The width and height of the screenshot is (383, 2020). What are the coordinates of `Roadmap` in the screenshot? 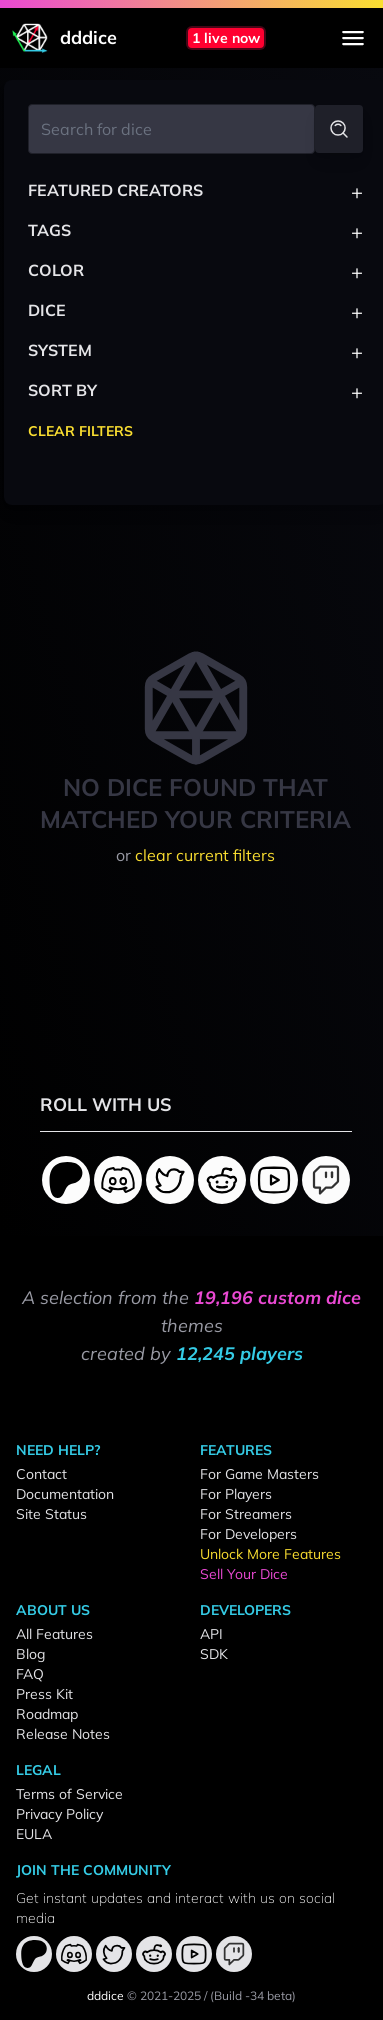 It's located at (47, 1714).